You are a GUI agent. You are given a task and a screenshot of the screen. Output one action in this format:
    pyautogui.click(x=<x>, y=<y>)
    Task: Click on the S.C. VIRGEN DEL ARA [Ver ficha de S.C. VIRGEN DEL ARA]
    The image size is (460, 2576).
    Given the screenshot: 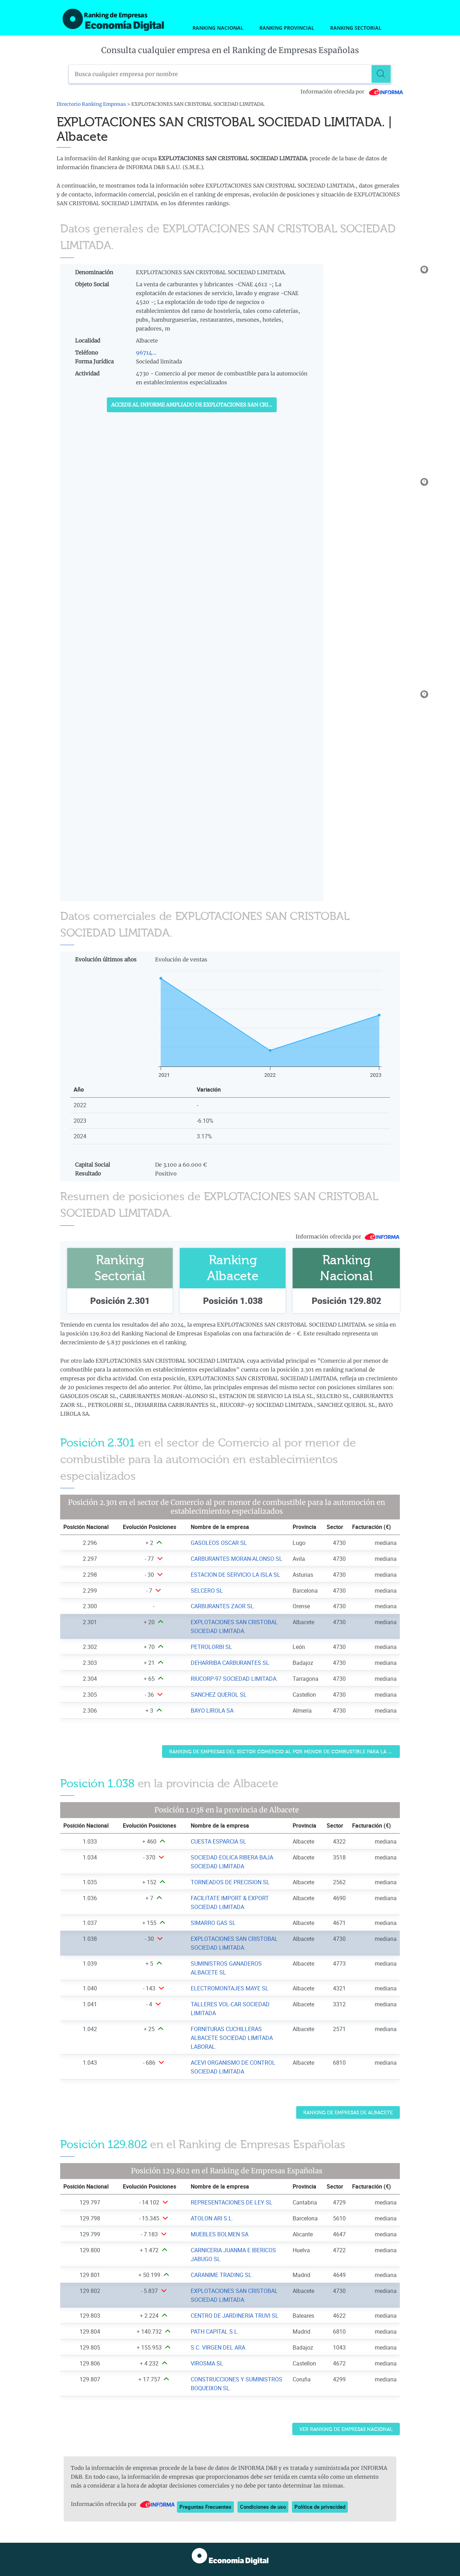 What is the action you would take?
    pyautogui.click(x=218, y=2347)
    